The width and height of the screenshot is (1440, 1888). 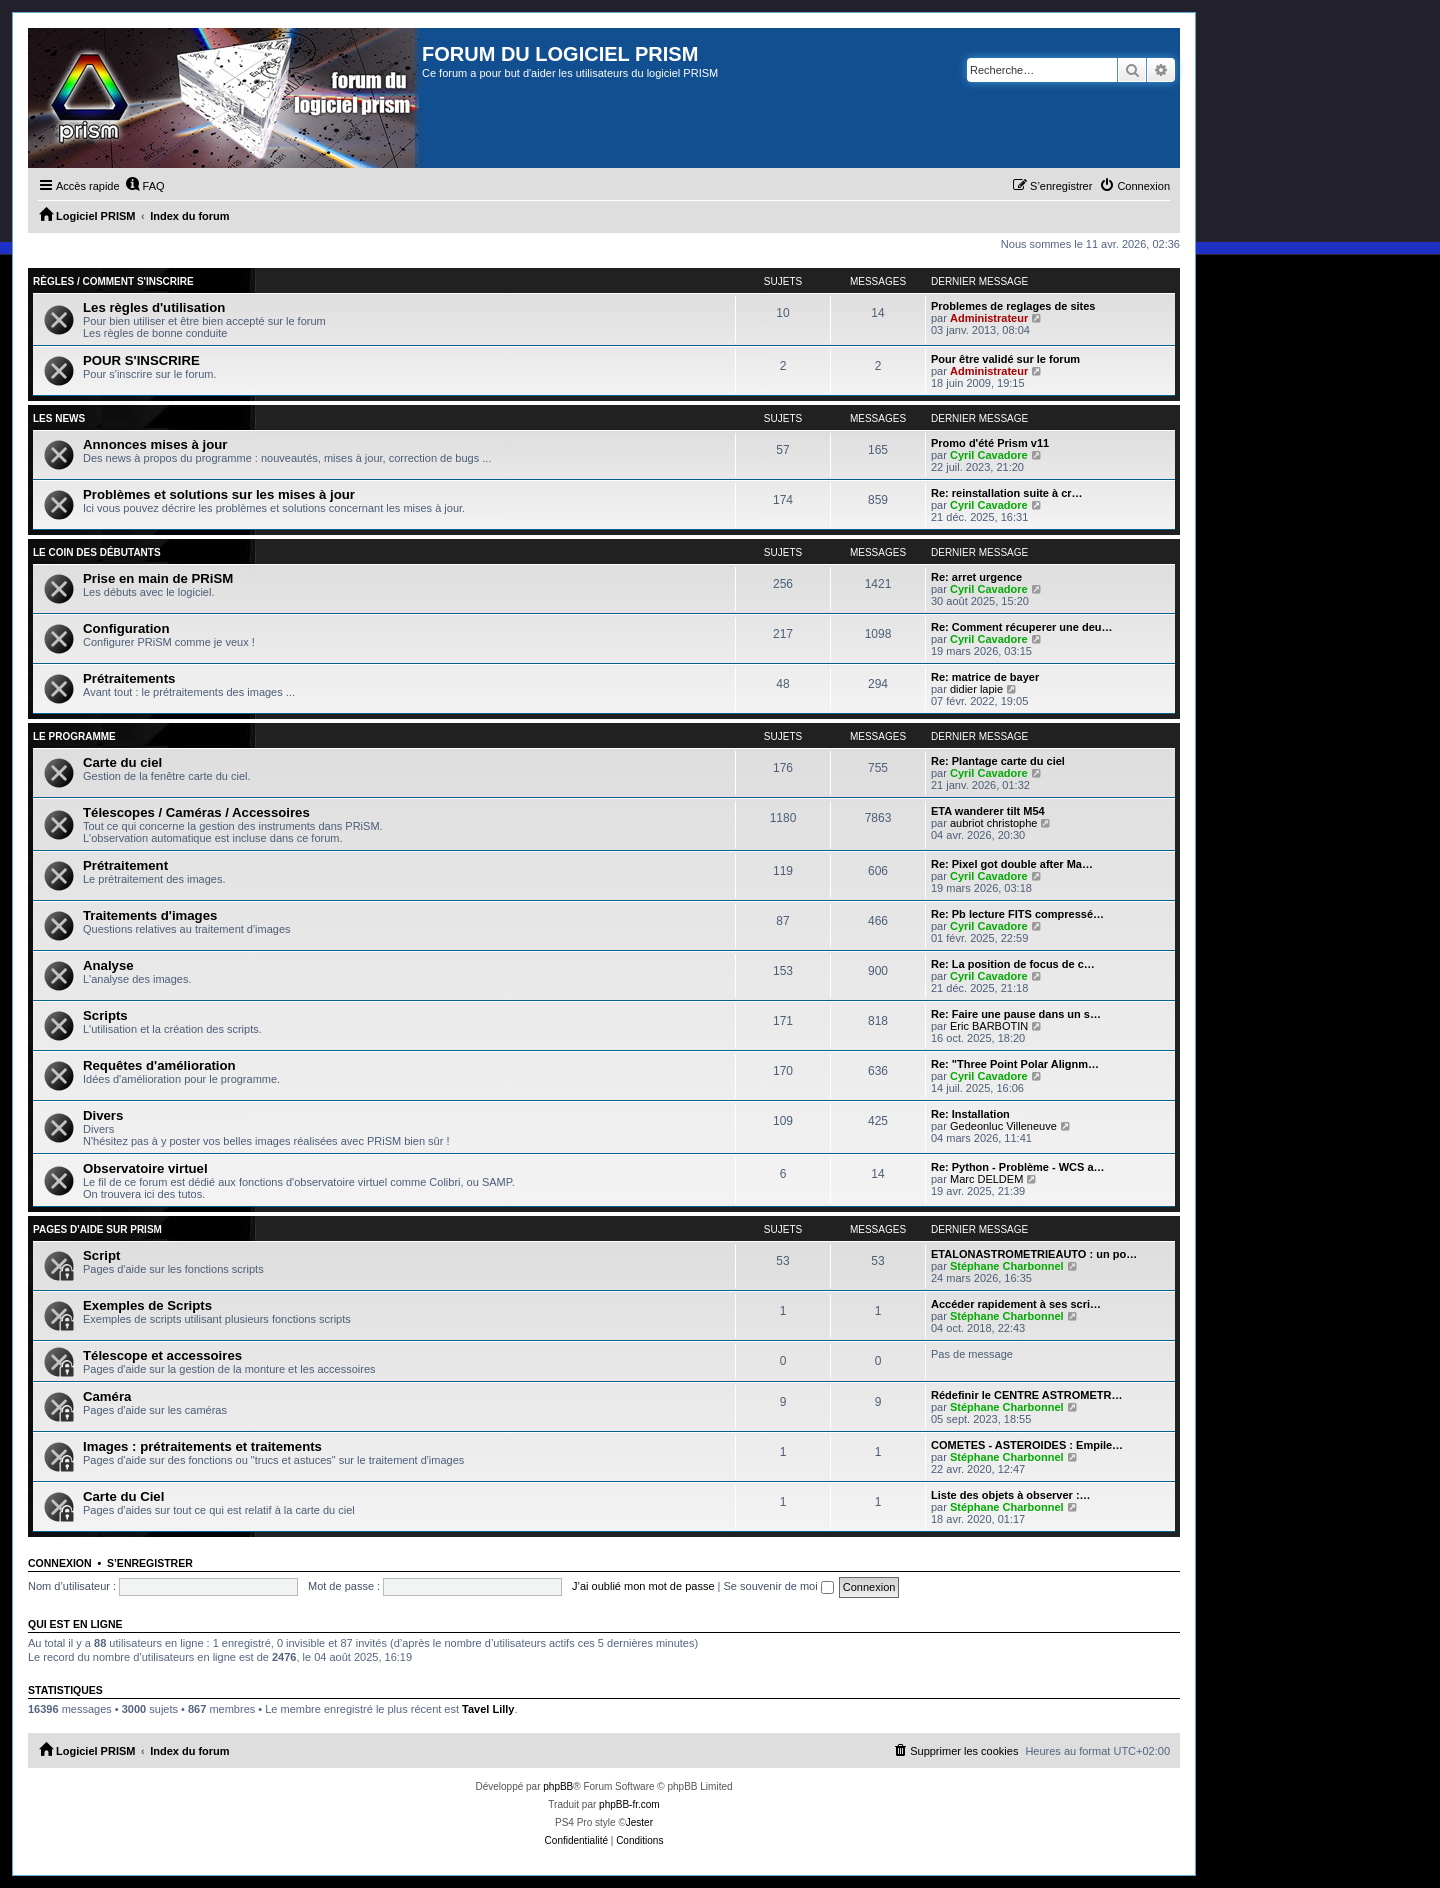 What do you see at coordinates (196, 812) in the screenshot?
I see `Télescopes / Caméras / Accessoires` at bounding box center [196, 812].